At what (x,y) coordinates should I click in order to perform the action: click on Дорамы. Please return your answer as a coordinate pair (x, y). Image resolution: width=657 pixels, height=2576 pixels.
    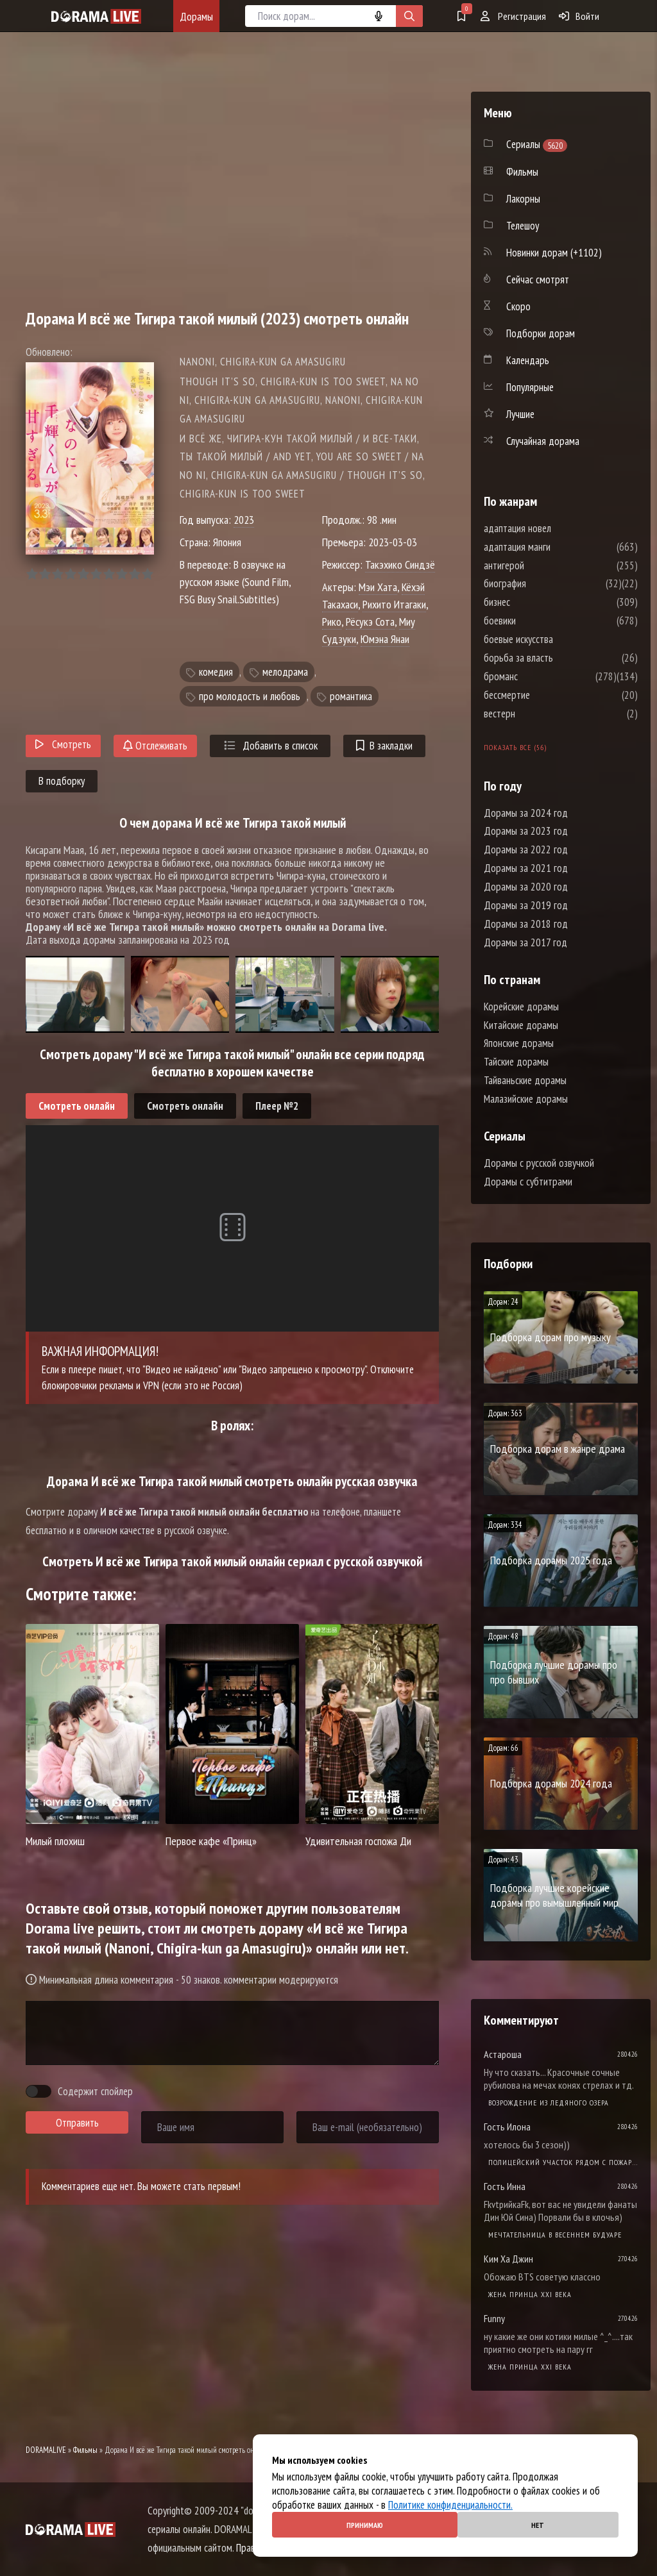
    Looking at the image, I should click on (196, 16).